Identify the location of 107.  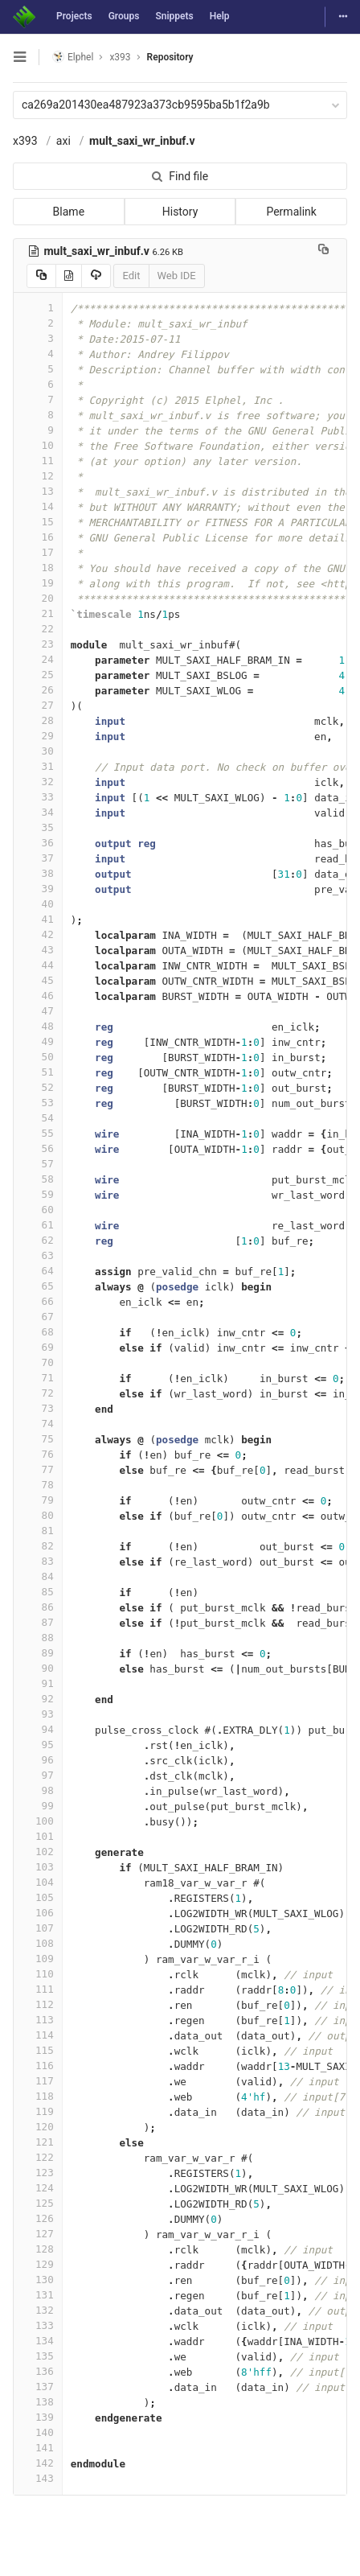
(38, 1928).